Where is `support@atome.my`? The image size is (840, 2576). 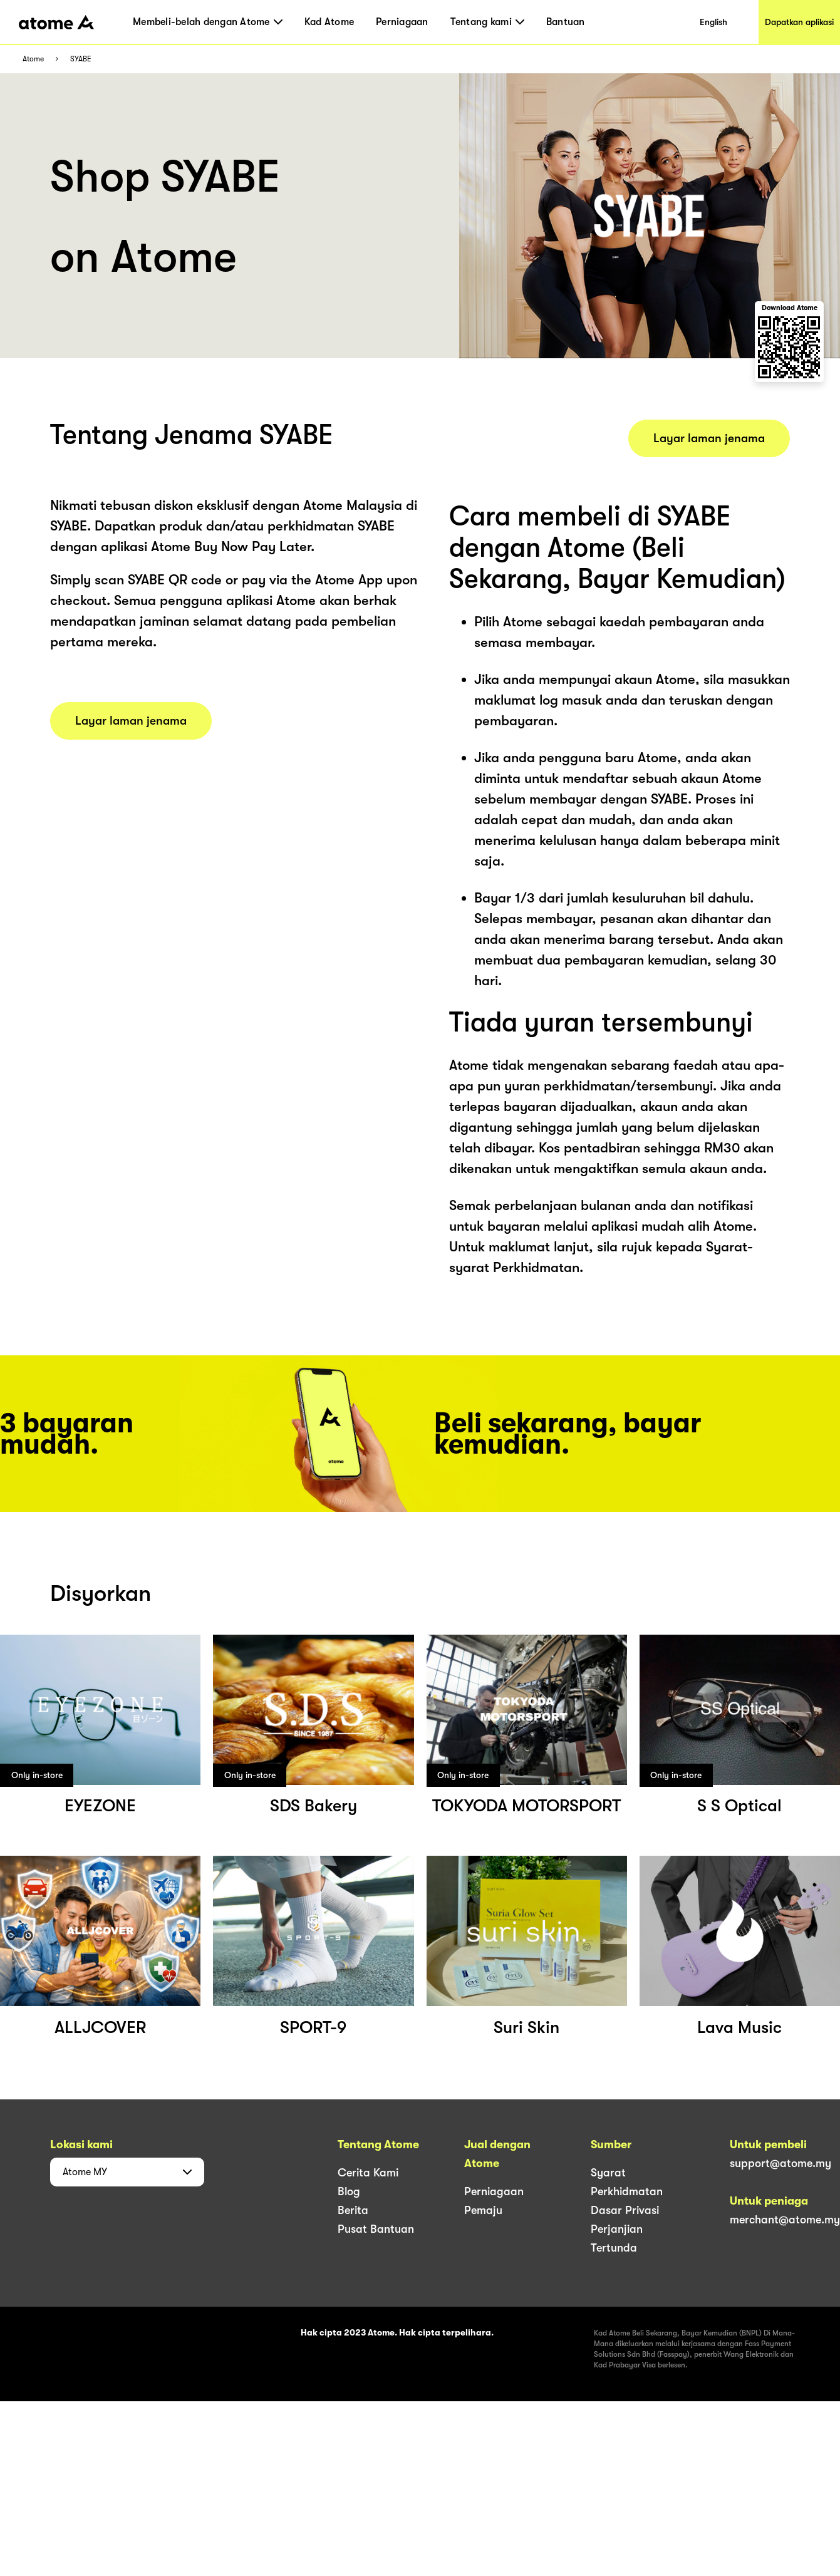
support@atome.my is located at coordinates (780, 2163).